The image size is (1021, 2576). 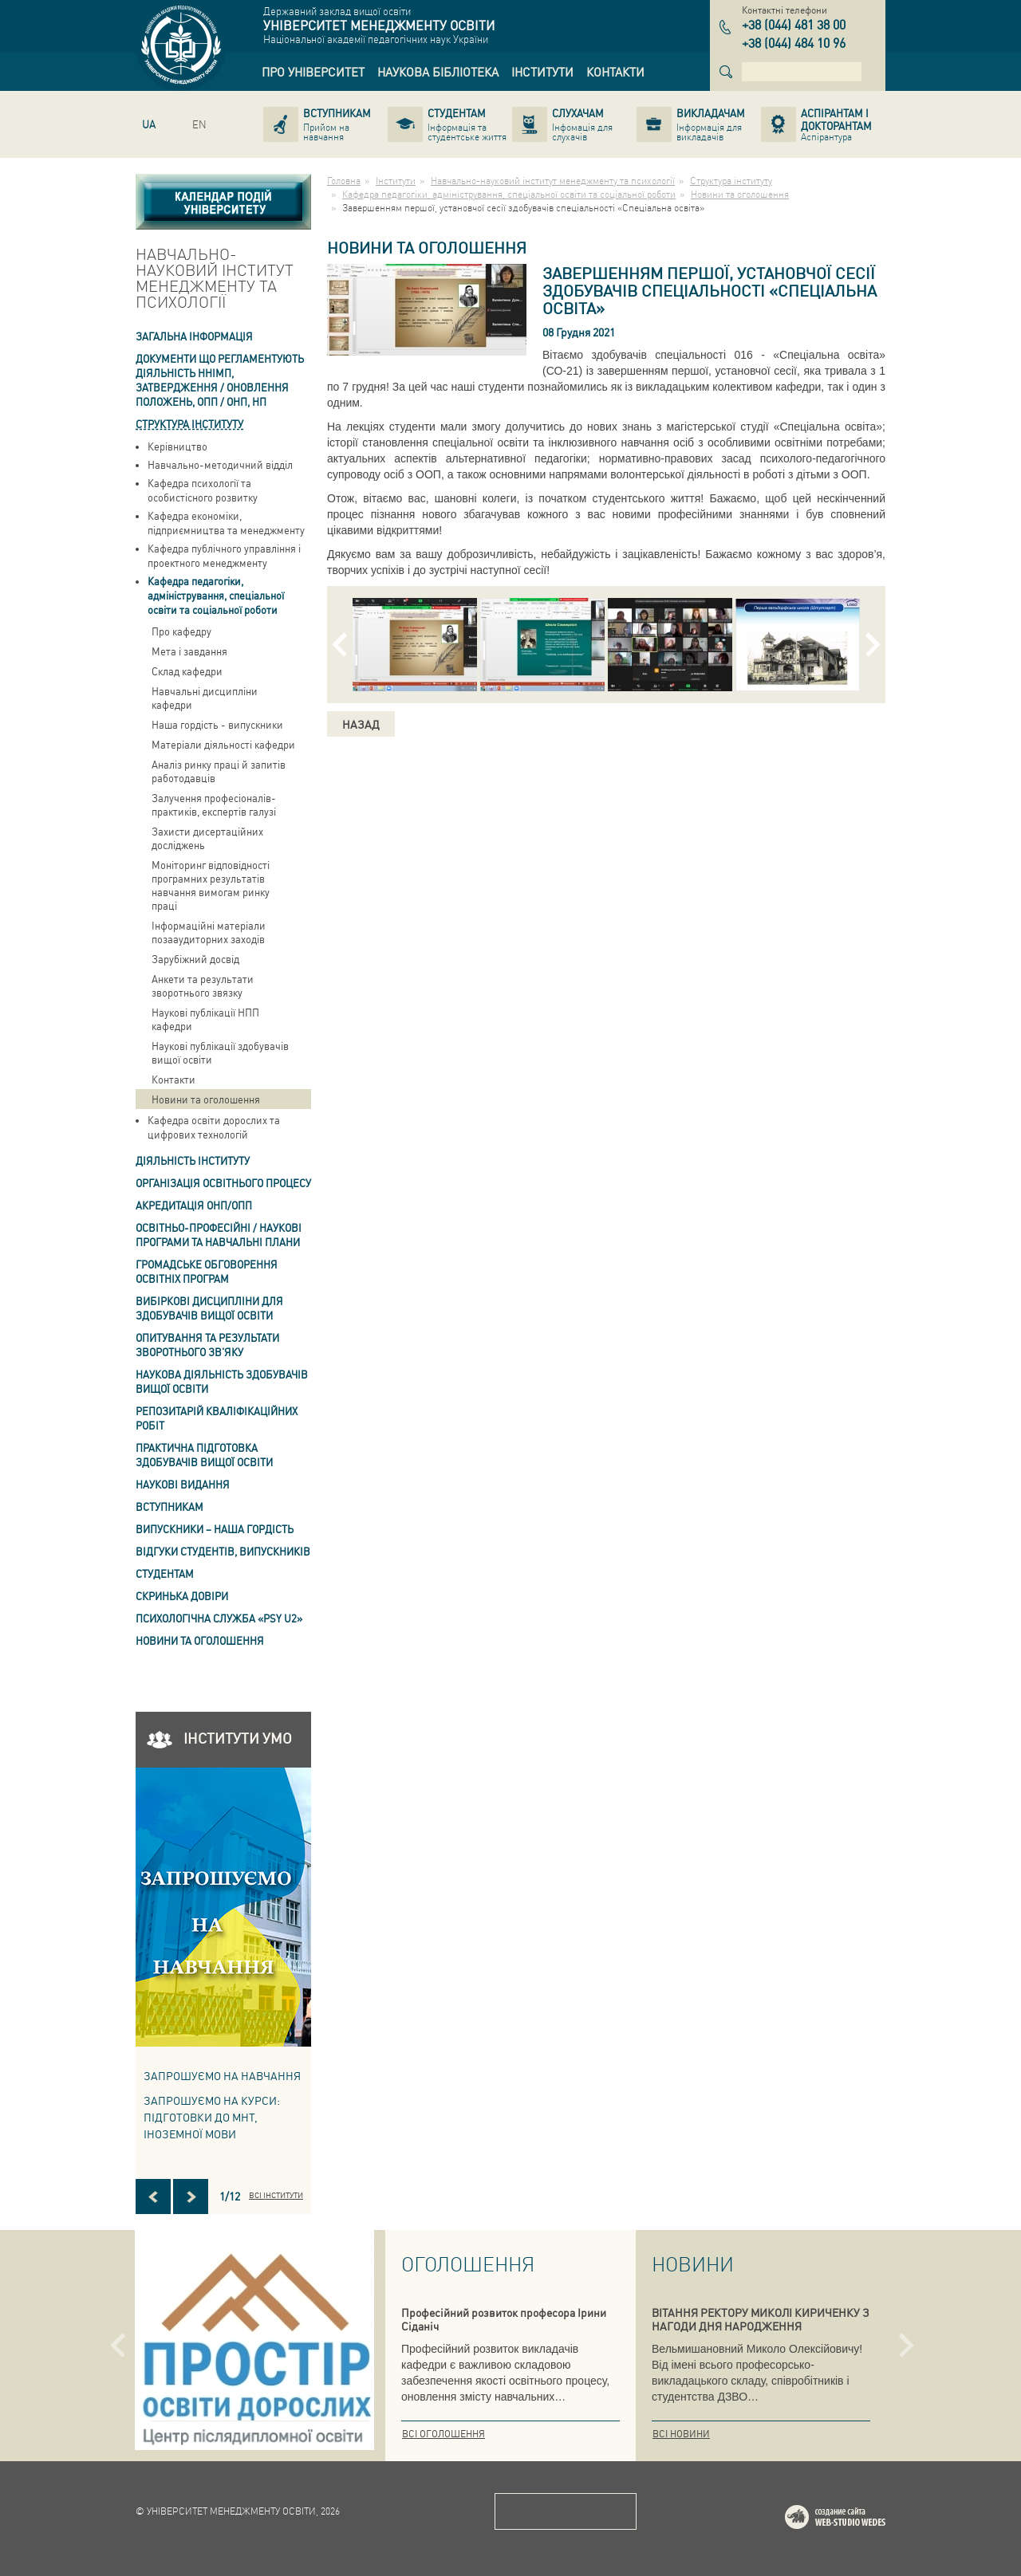 I want to click on Організація освітнього процесу [link], so click(x=223, y=1183).